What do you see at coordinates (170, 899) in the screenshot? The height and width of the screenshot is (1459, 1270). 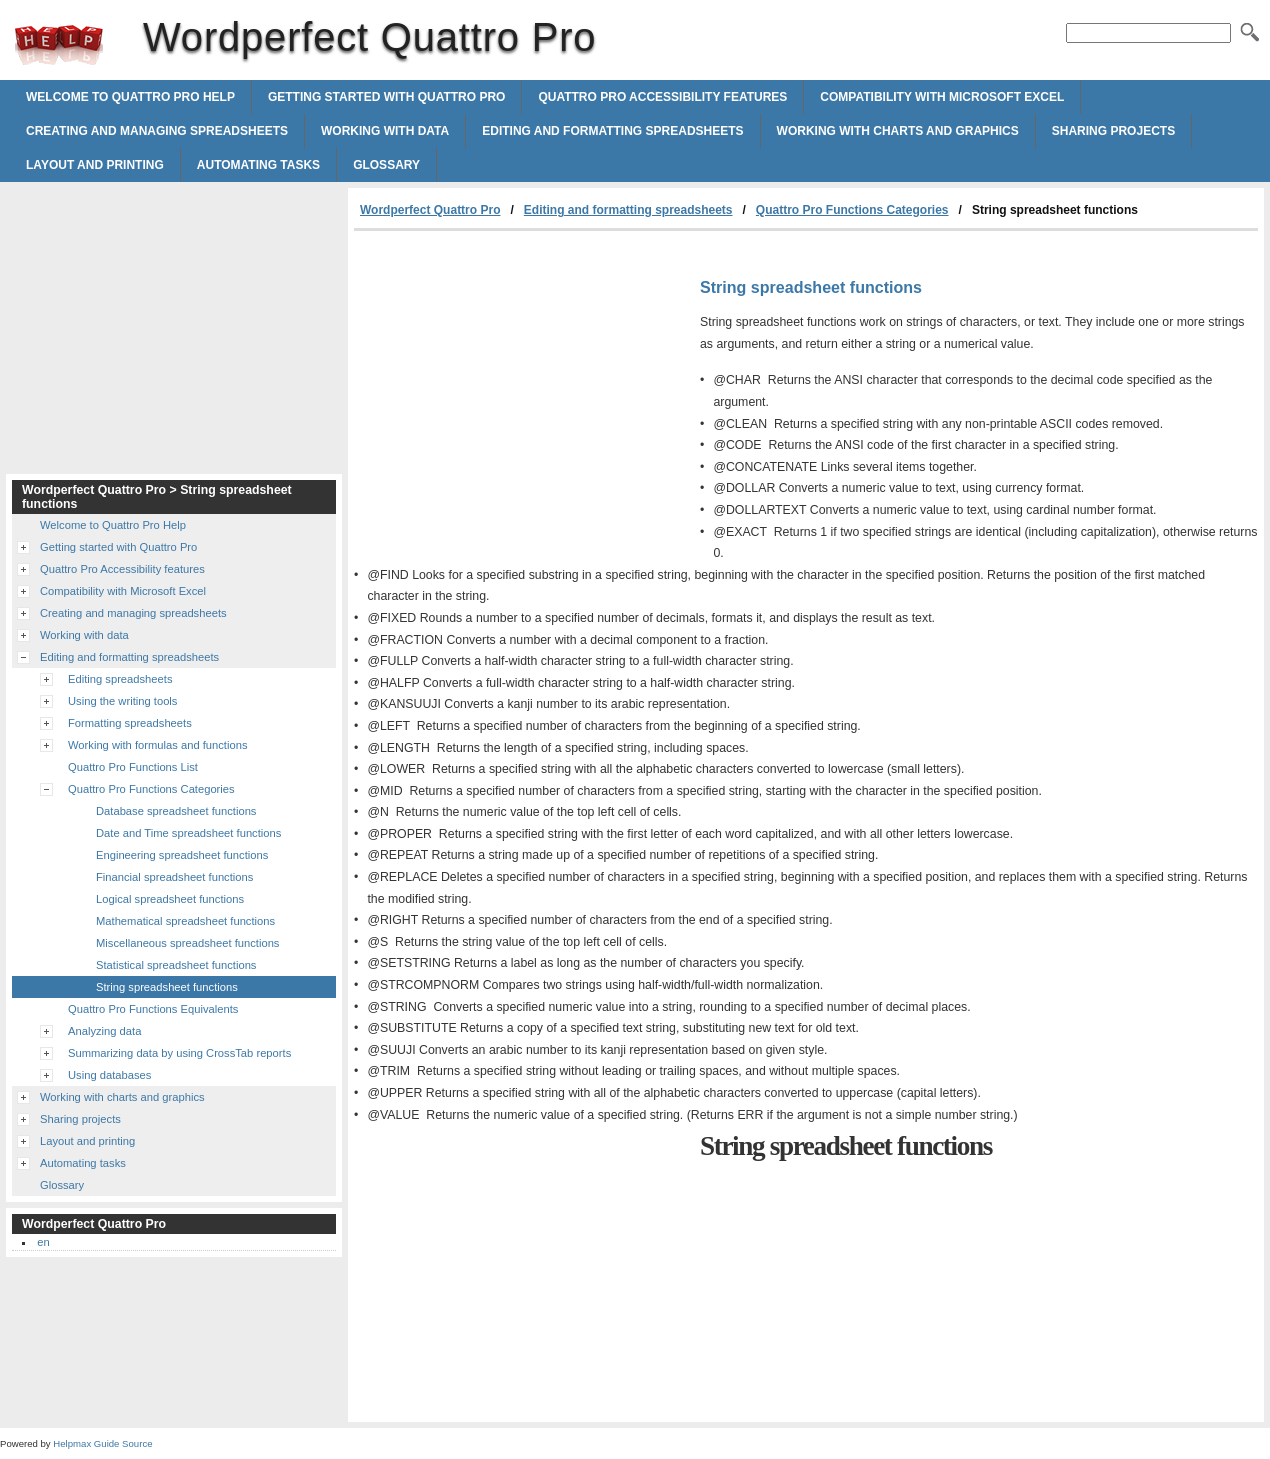 I see `Logical spreadsheet functions` at bounding box center [170, 899].